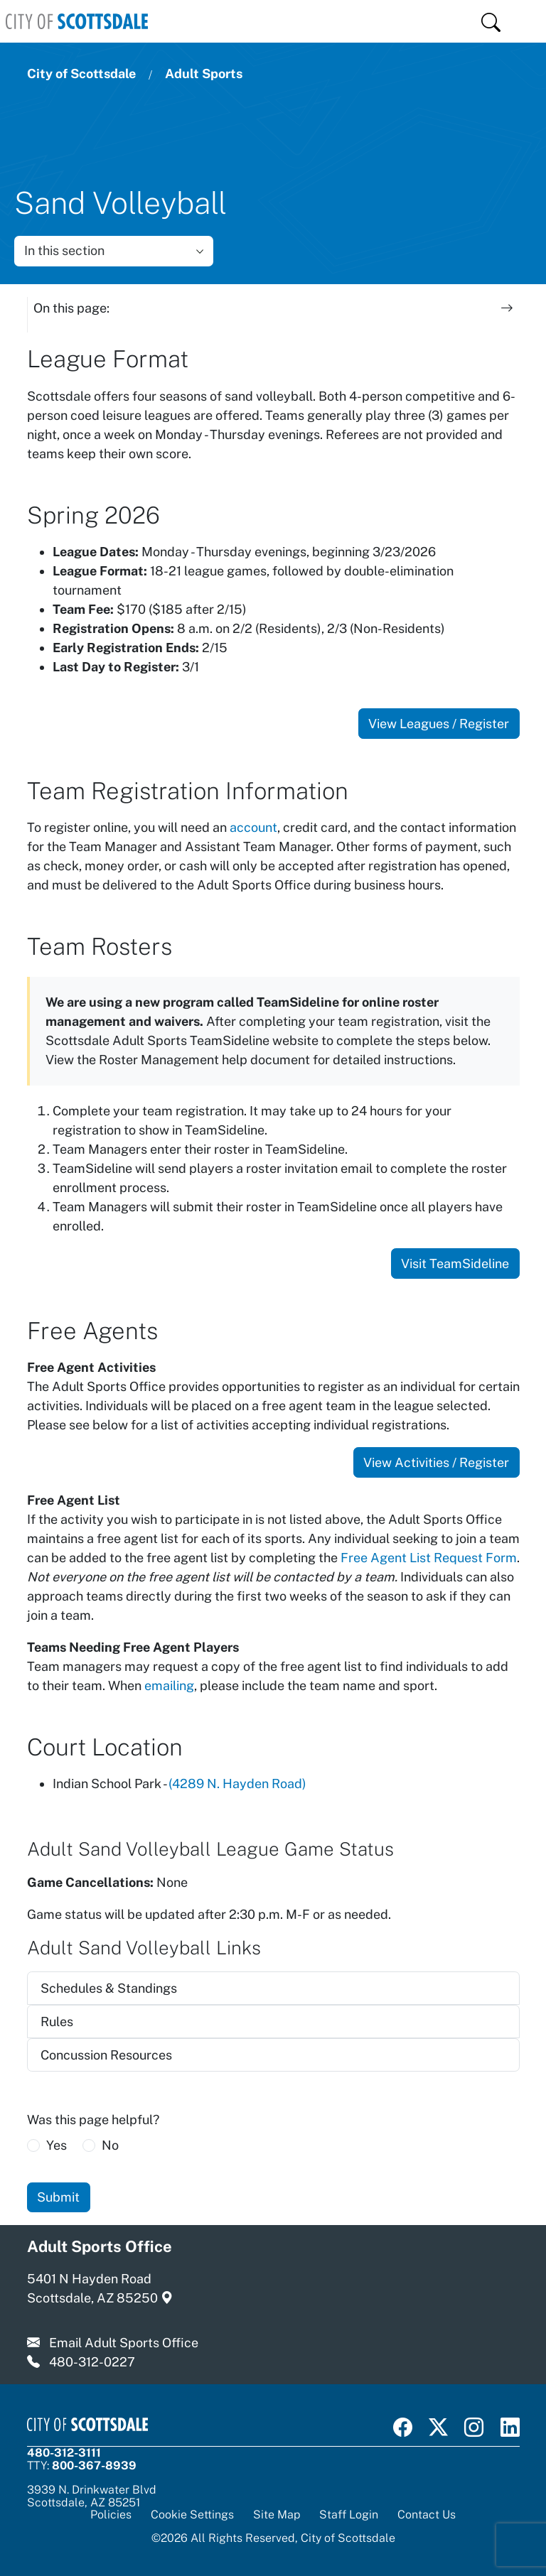 The image size is (546, 2576). What do you see at coordinates (253, 827) in the screenshot?
I see `account` at bounding box center [253, 827].